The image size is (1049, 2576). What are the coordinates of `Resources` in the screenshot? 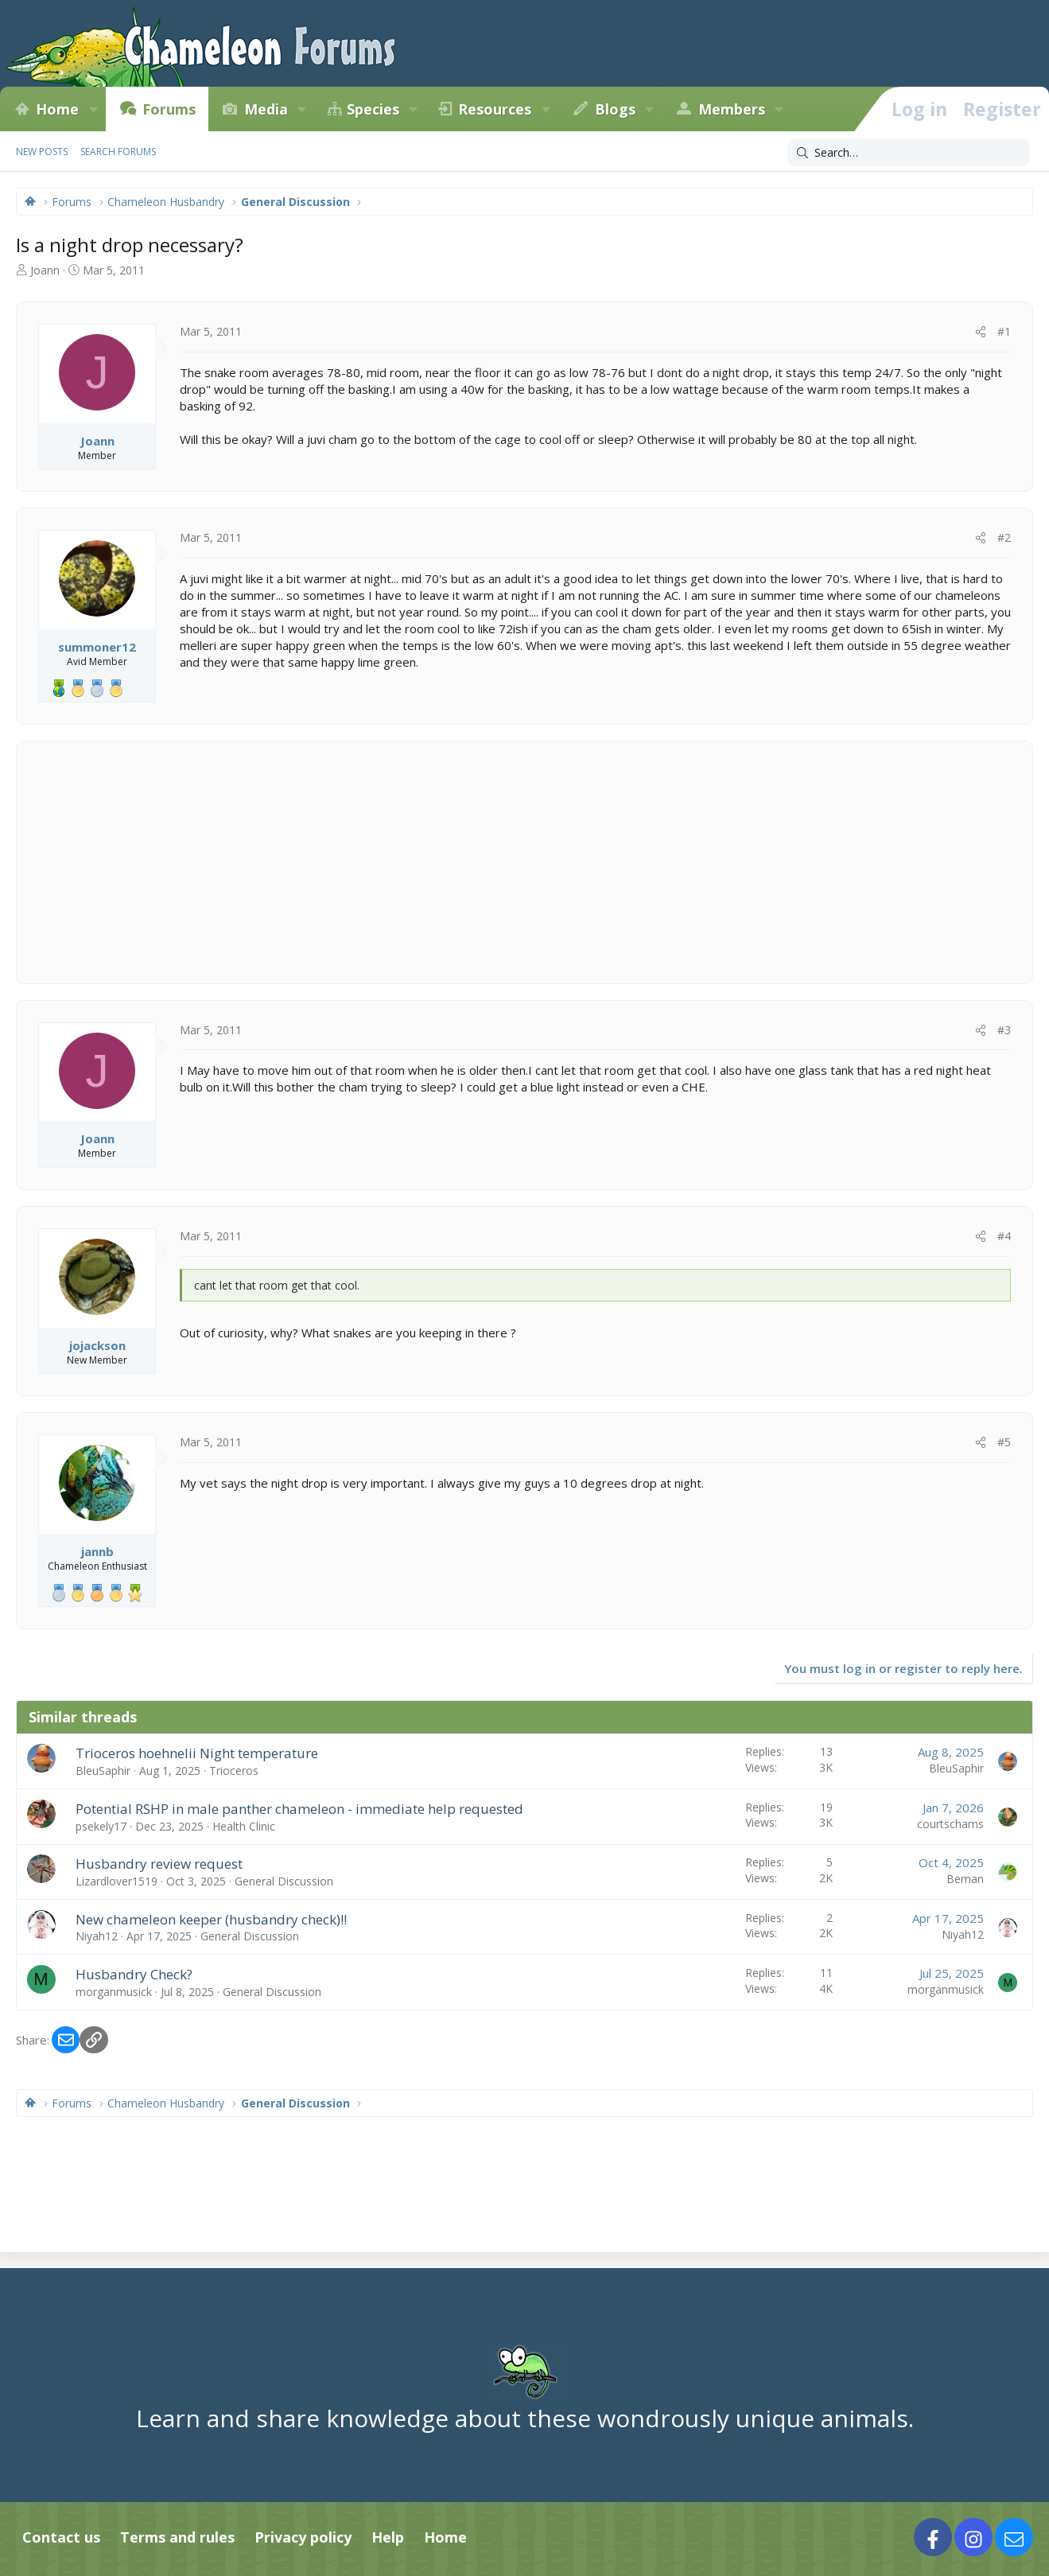 It's located at (494, 109).